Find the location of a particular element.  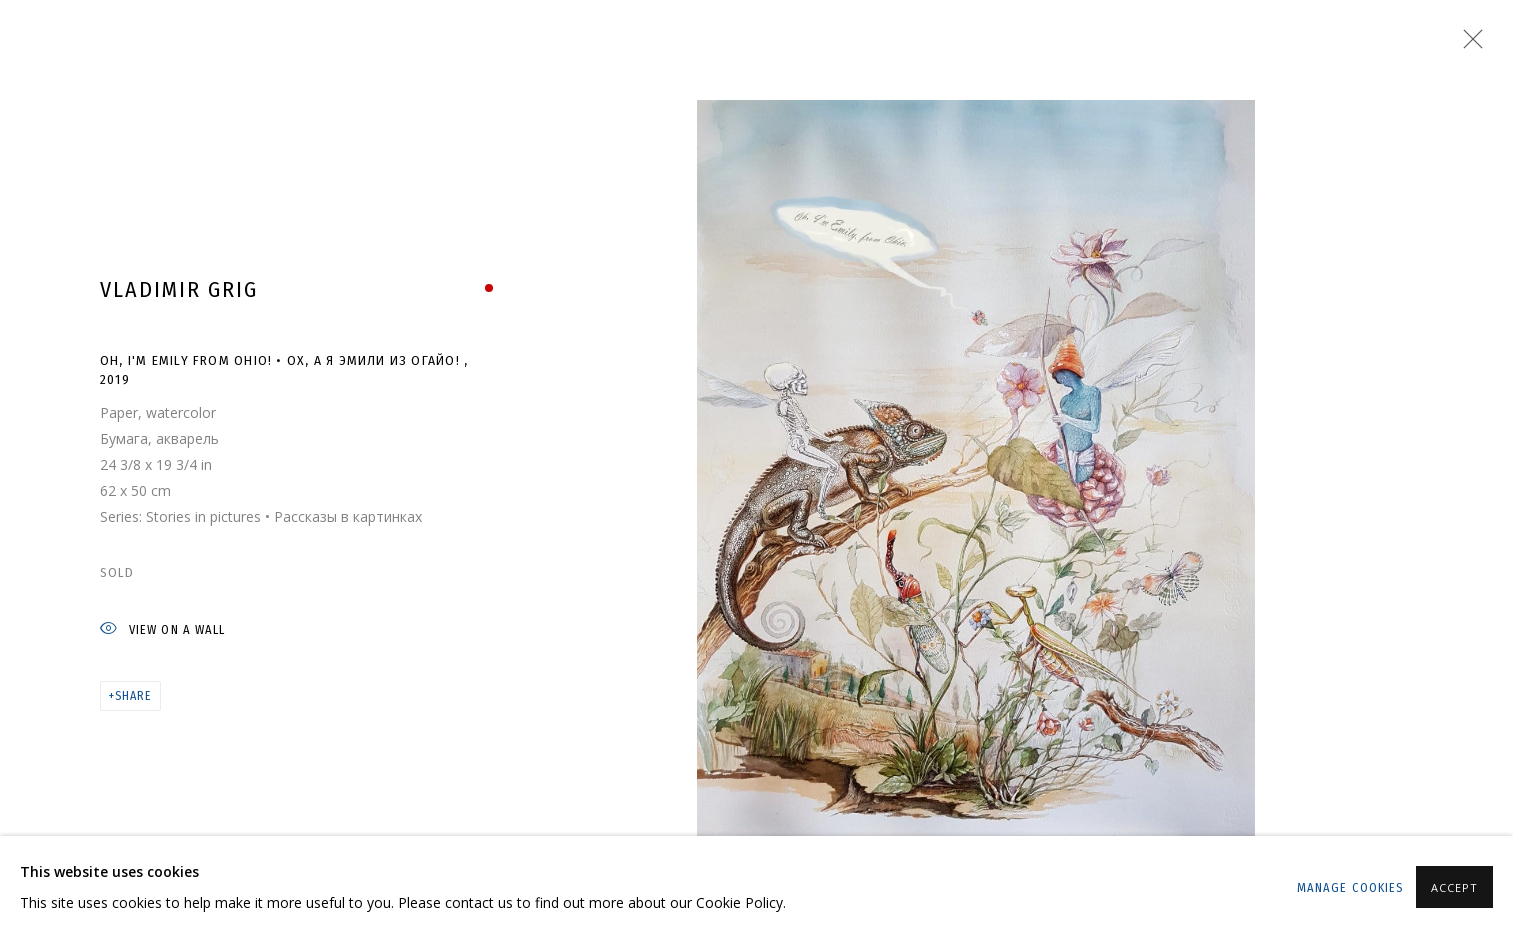

Vladimir Grig is located at coordinates (179, 289).